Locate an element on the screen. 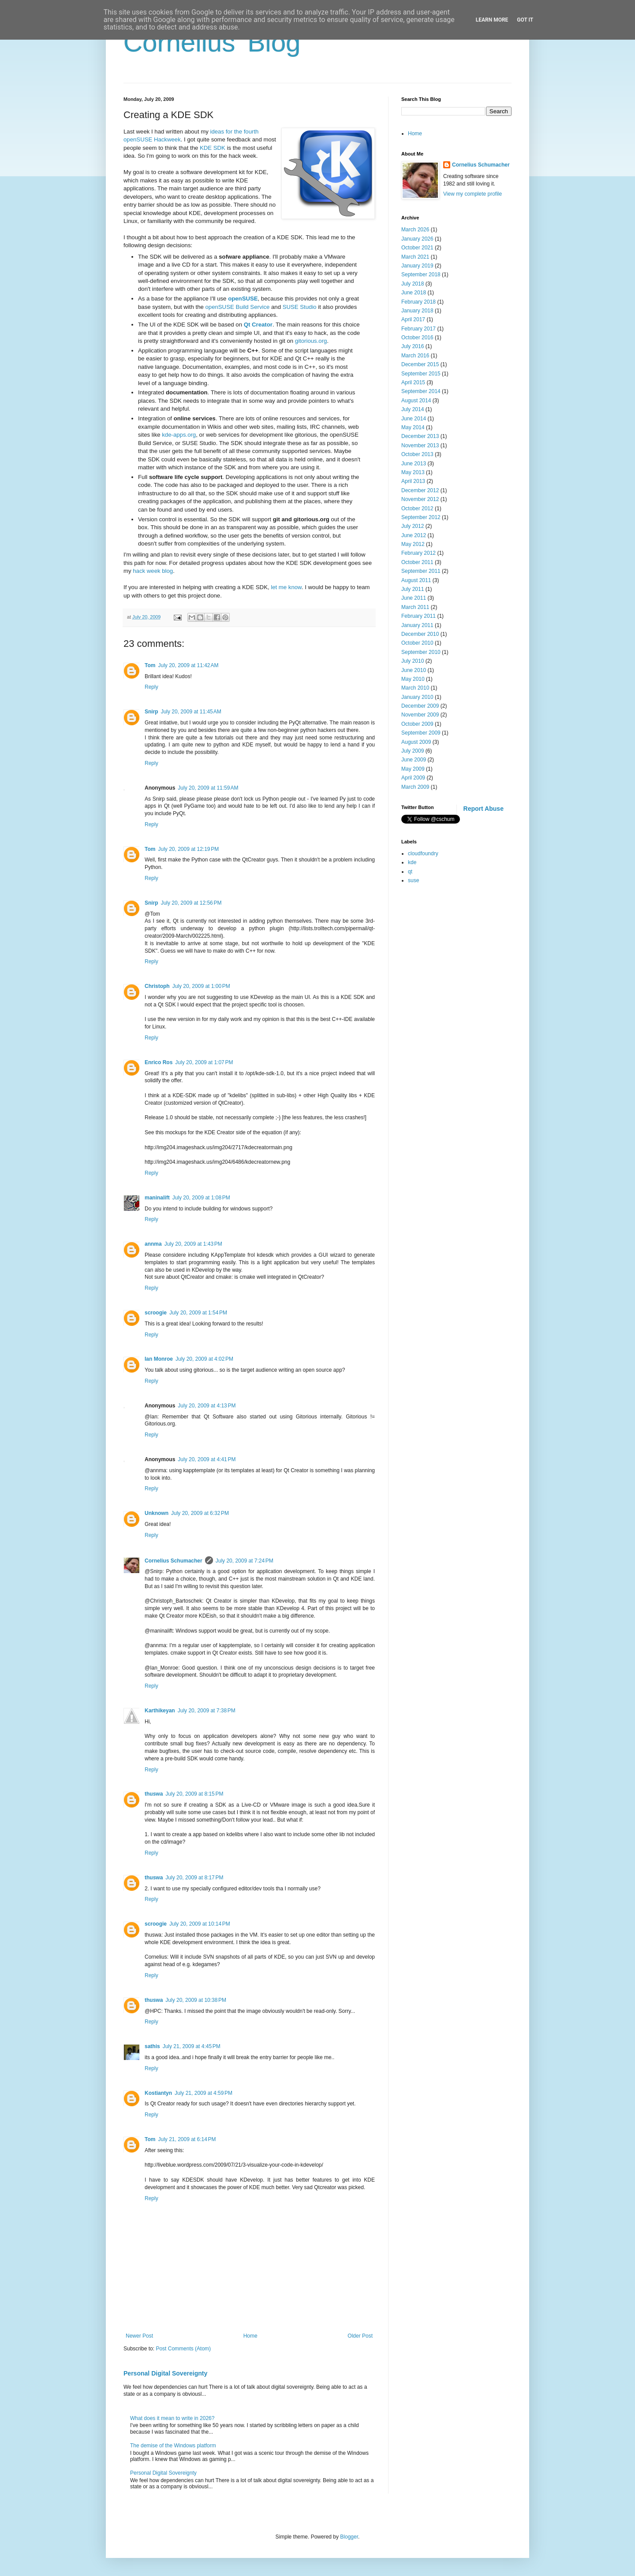 The width and height of the screenshot is (635, 2576). December 2009 is located at coordinates (420, 706).